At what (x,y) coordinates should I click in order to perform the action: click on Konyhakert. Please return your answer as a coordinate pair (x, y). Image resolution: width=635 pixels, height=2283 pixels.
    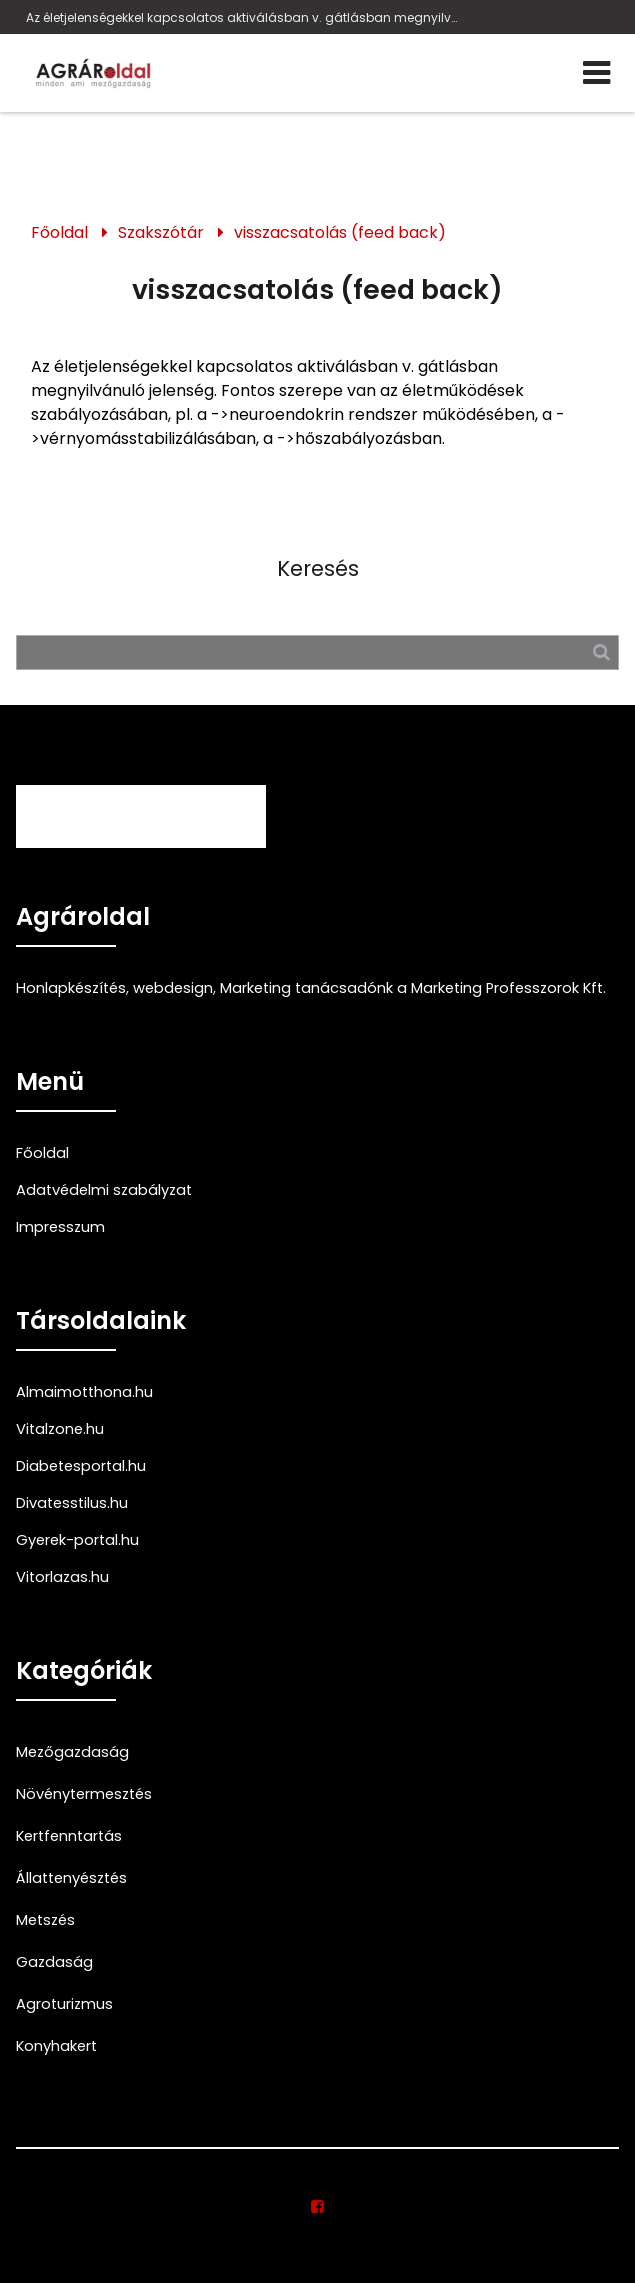
    Looking at the image, I should click on (56, 2046).